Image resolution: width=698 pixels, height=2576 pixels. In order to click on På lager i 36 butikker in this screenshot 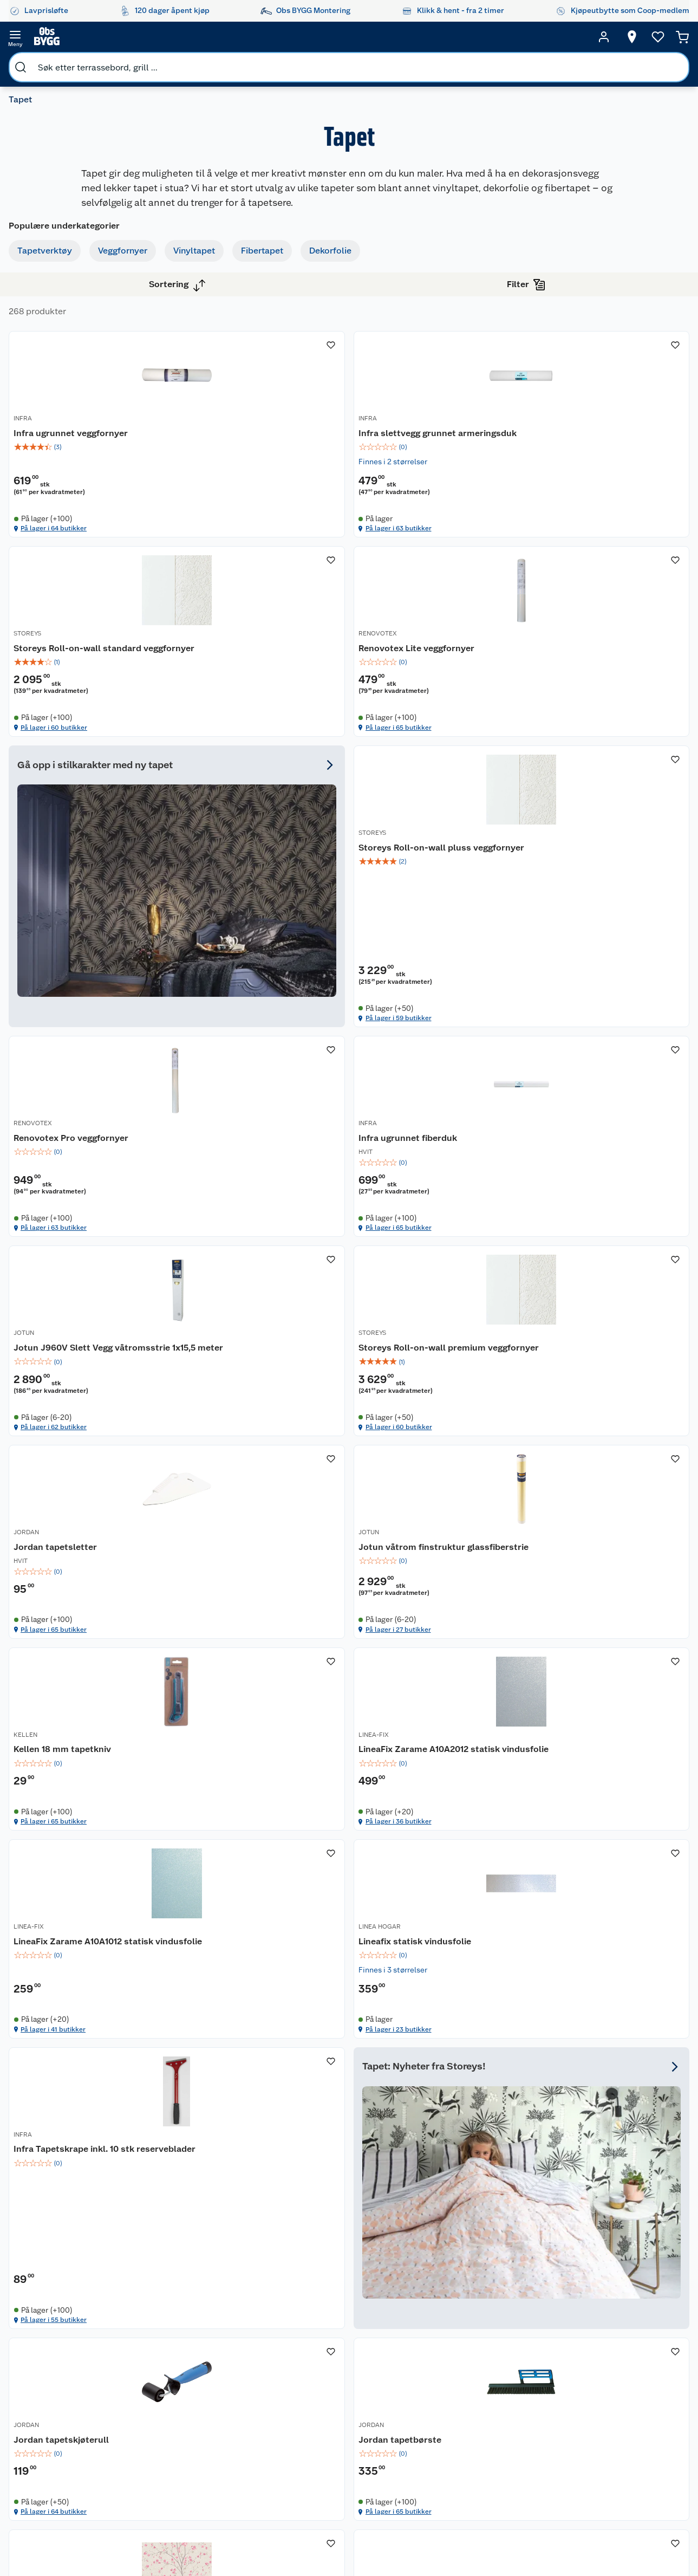, I will do `click(413, 1580)`.